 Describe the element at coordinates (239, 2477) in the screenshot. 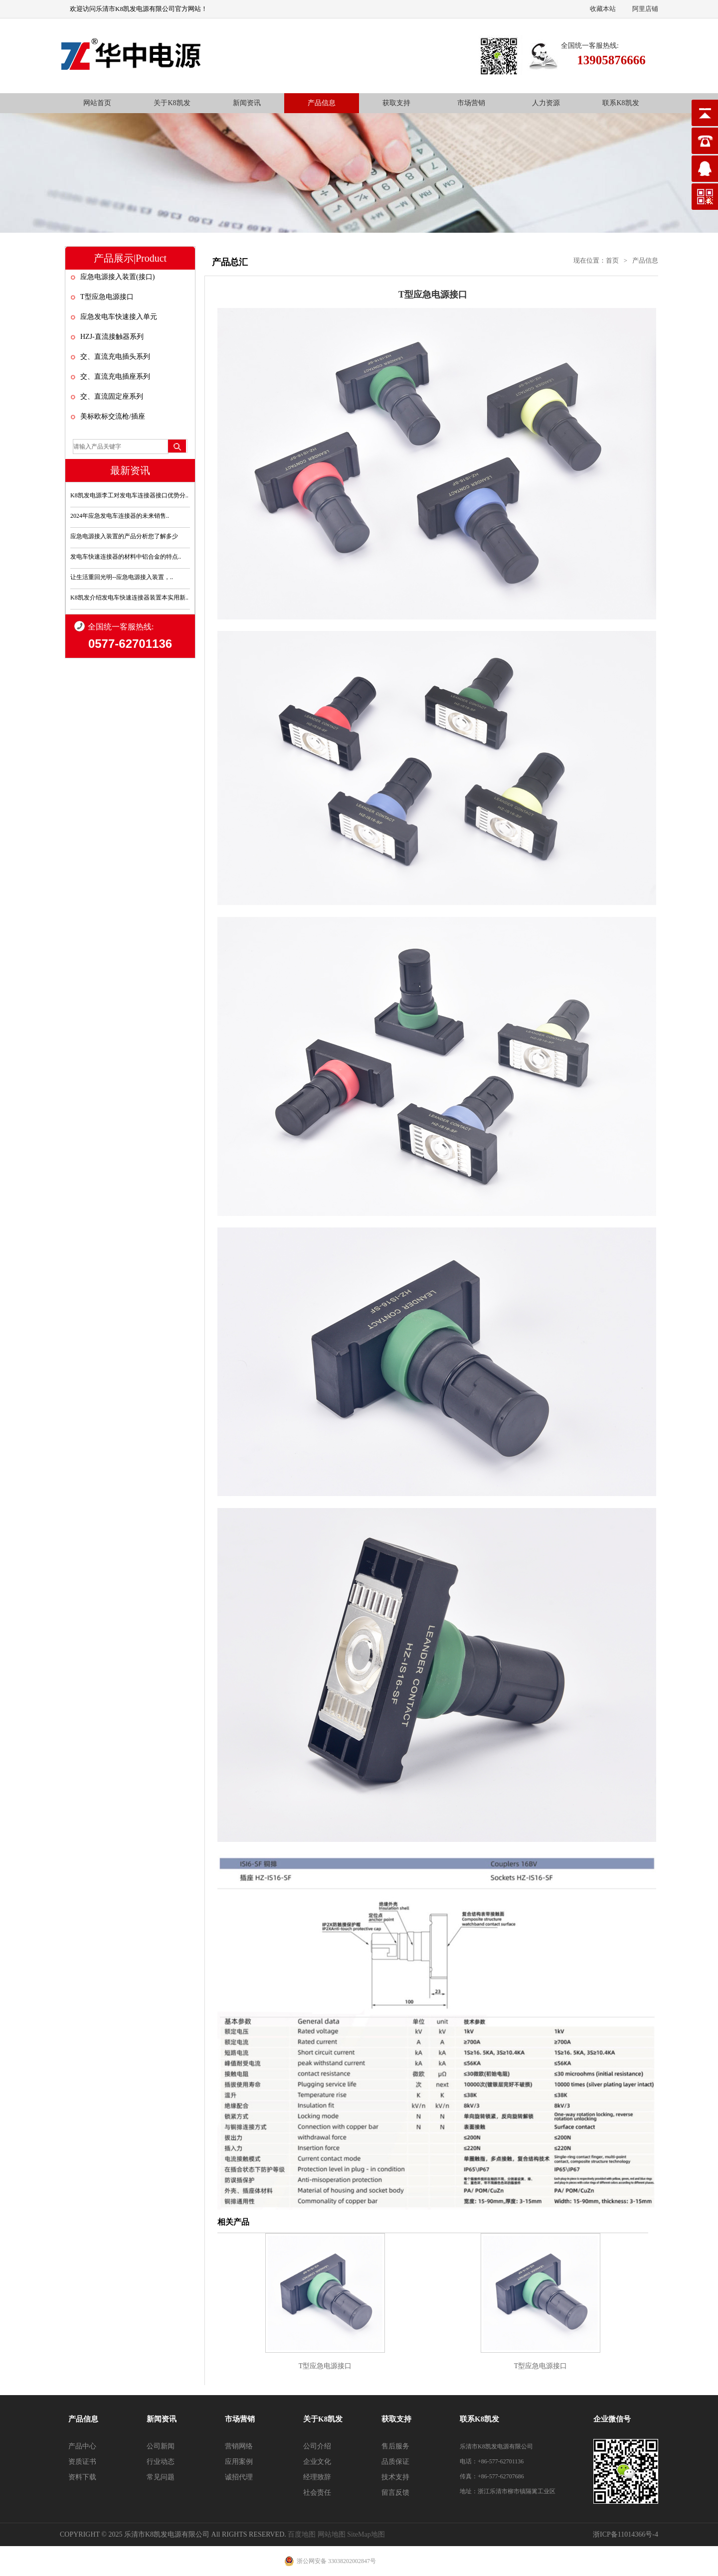

I see `诚招代理` at that location.